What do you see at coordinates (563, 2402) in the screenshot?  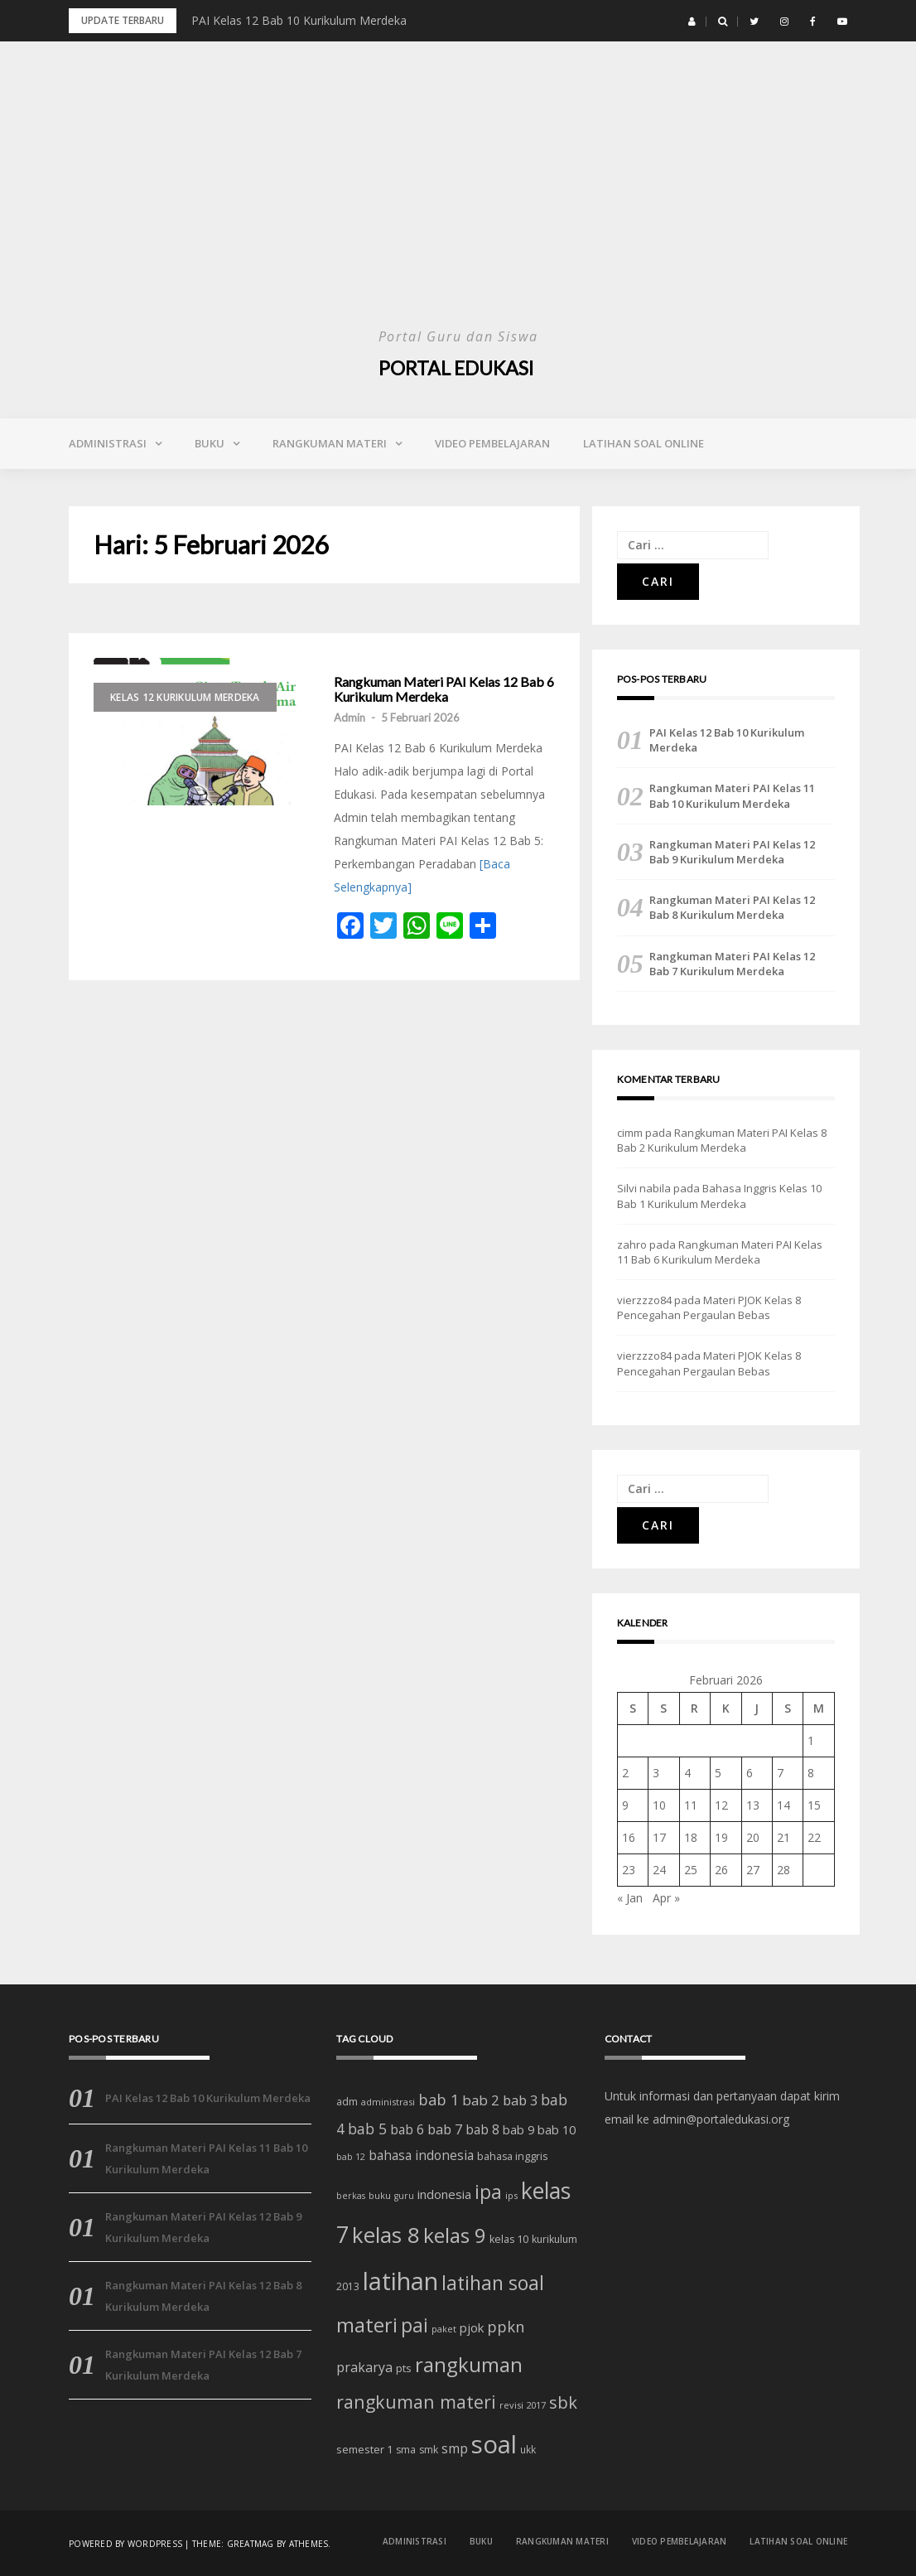 I see `sbk [sbk (48 item)]` at bounding box center [563, 2402].